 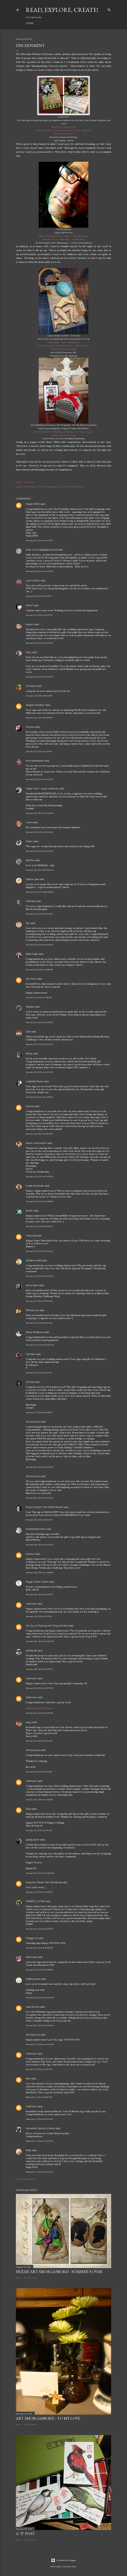 What do you see at coordinates (39, 1372) in the screenshot?
I see `January 27, 2014 at 1:31 PM` at bounding box center [39, 1372].